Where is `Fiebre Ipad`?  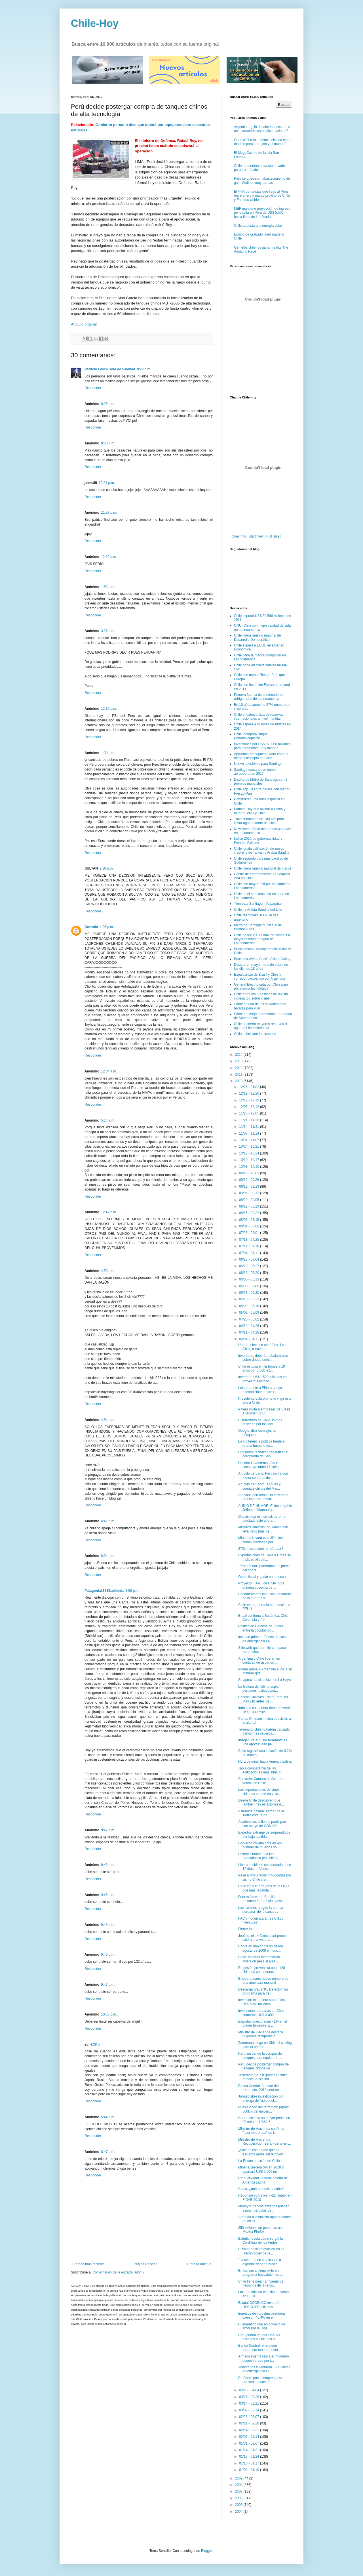
Fiebre Ipad is located at coordinates (247, 1929).